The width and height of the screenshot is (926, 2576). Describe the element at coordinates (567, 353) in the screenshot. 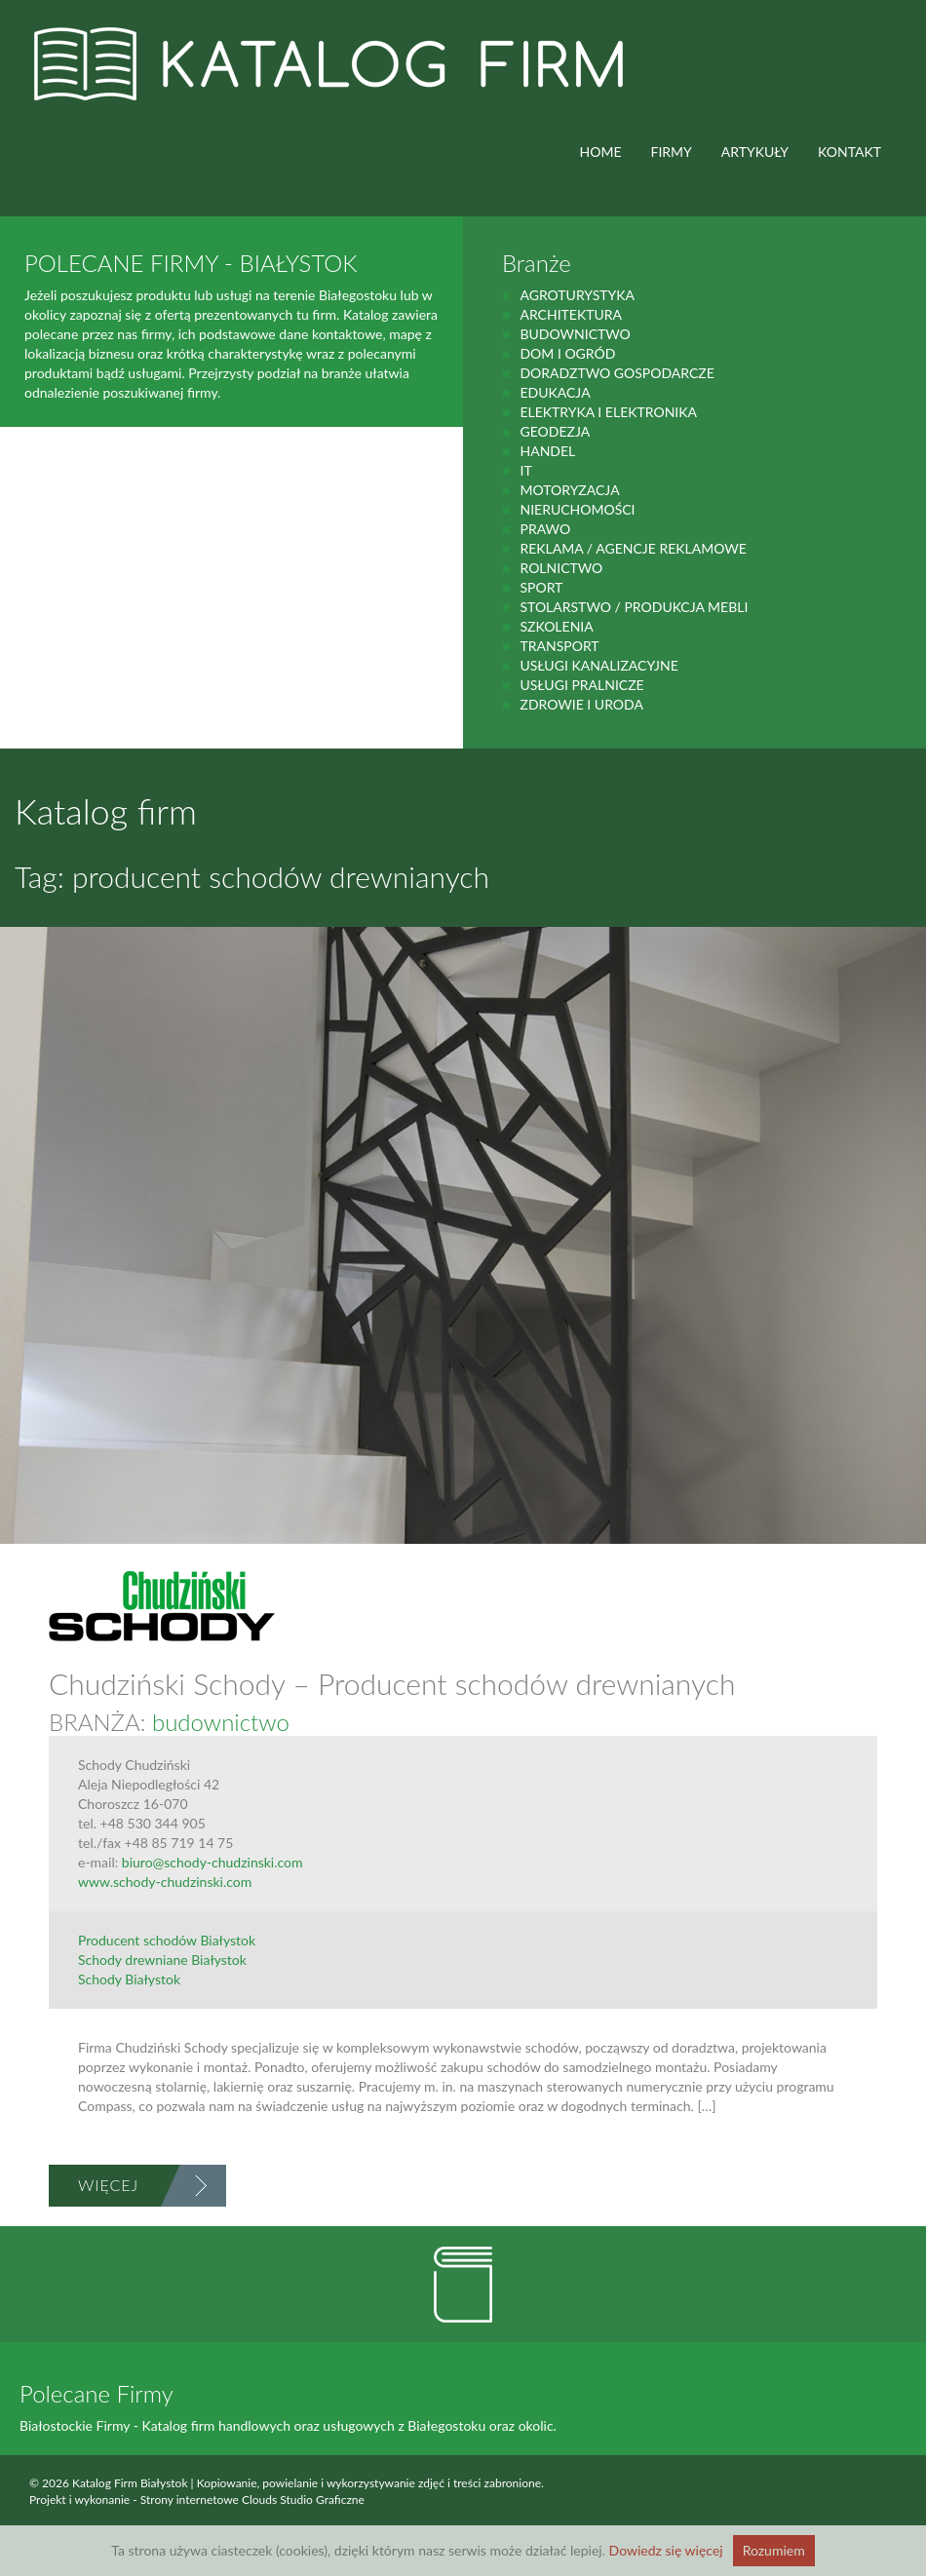

I see `Dom i ogród` at that location.